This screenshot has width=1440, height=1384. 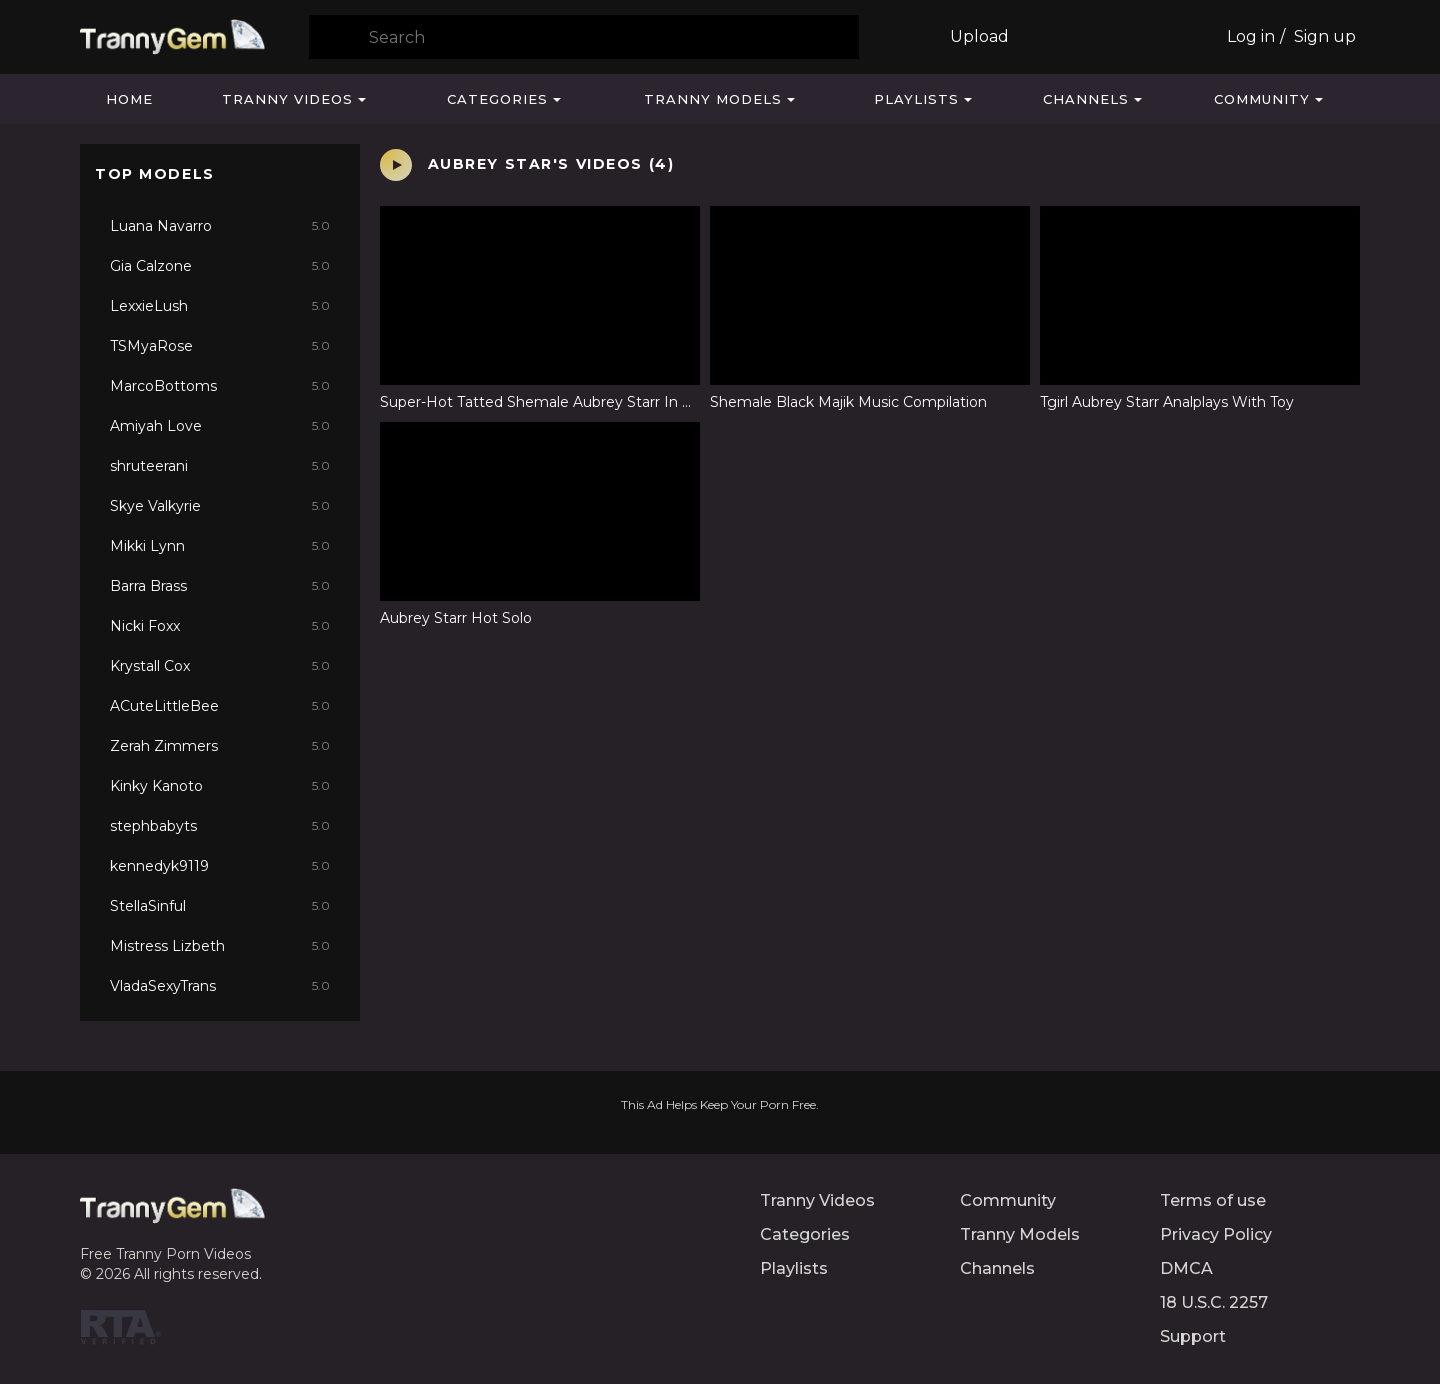 What do you see at coordinates (1186, 1268) in the screenshot?
I see `DMCA` at bounding box center [1186, 1268].